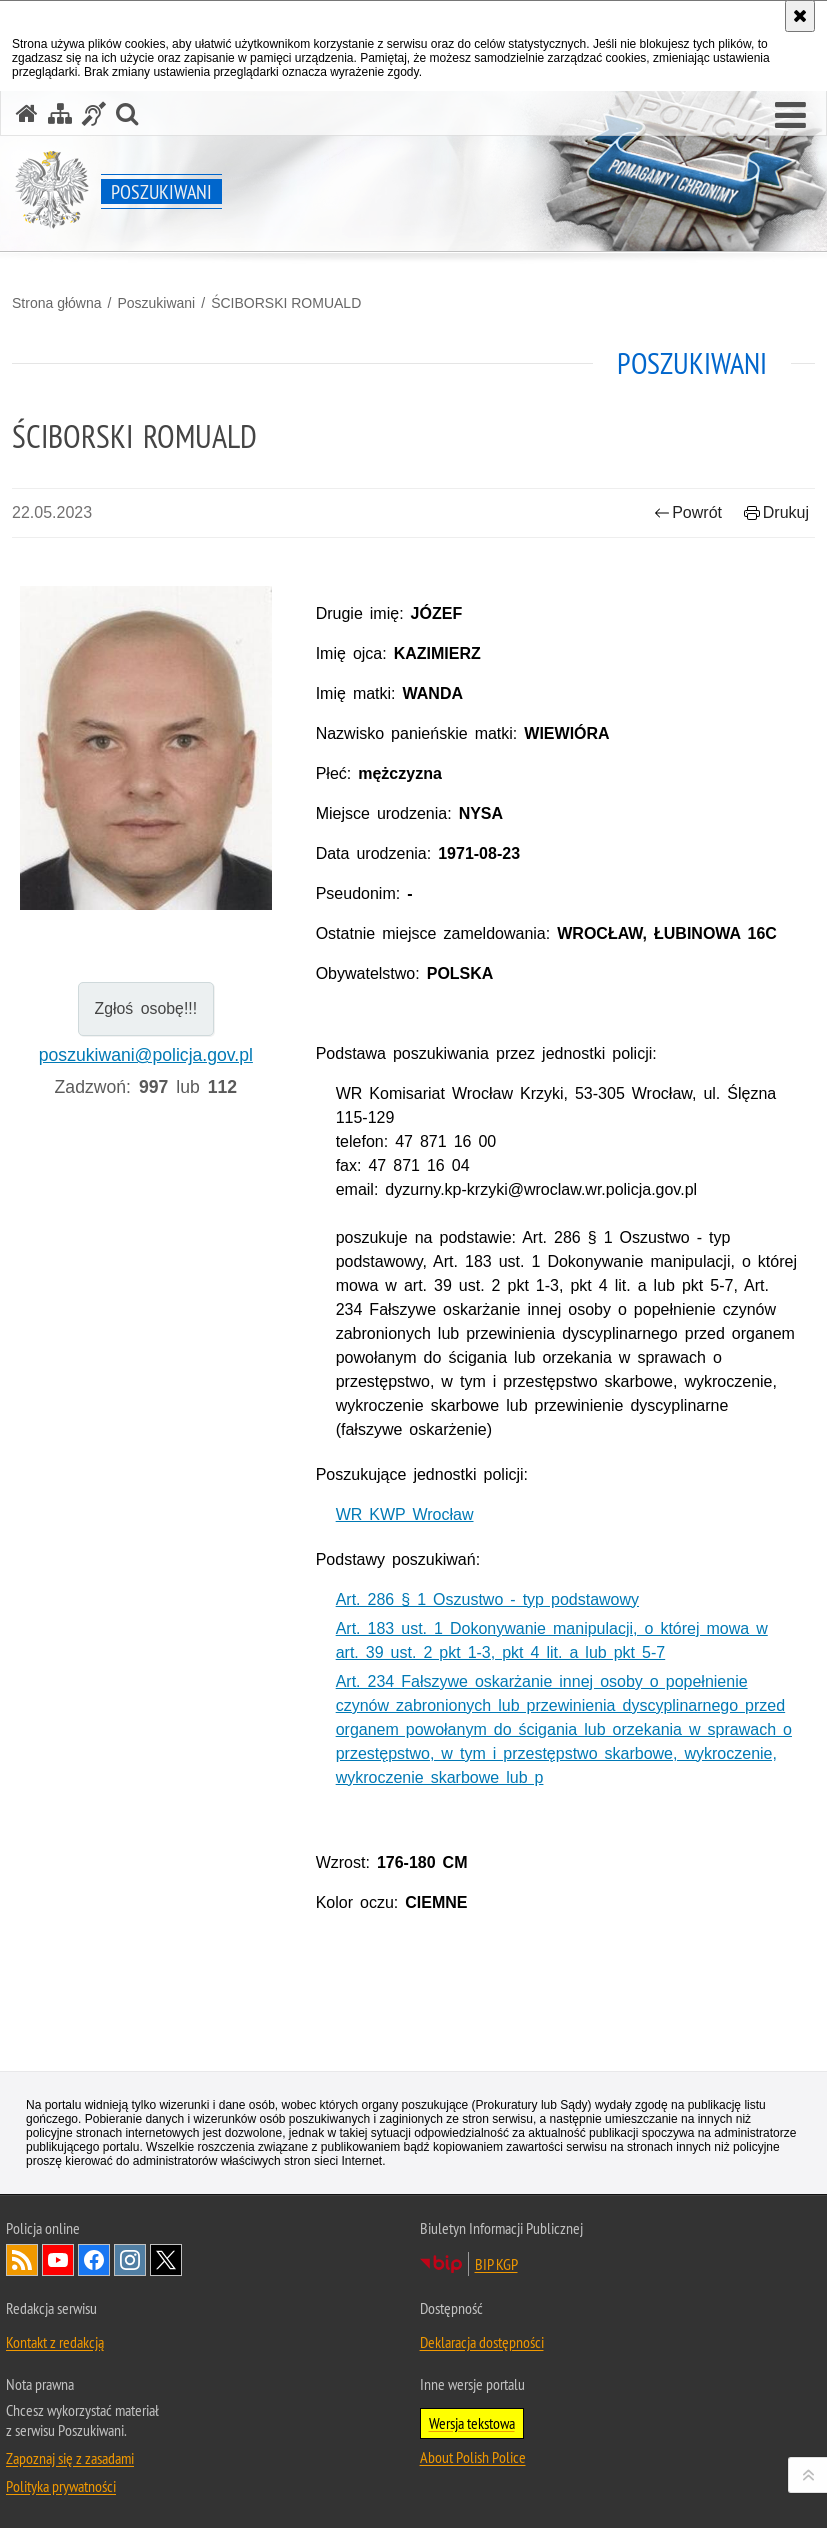 The height and width of the screenshot is (2528, 827). I want to click on [Mapa serwisu], so click(60, 113).